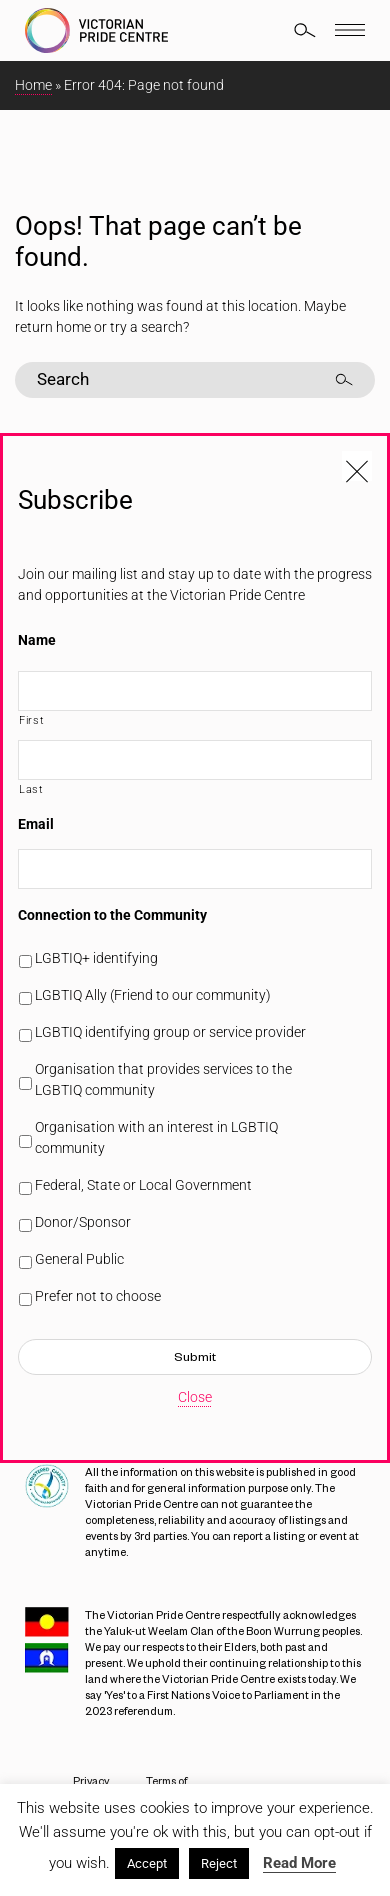  I want to click on General Public, so click(79, 1259).